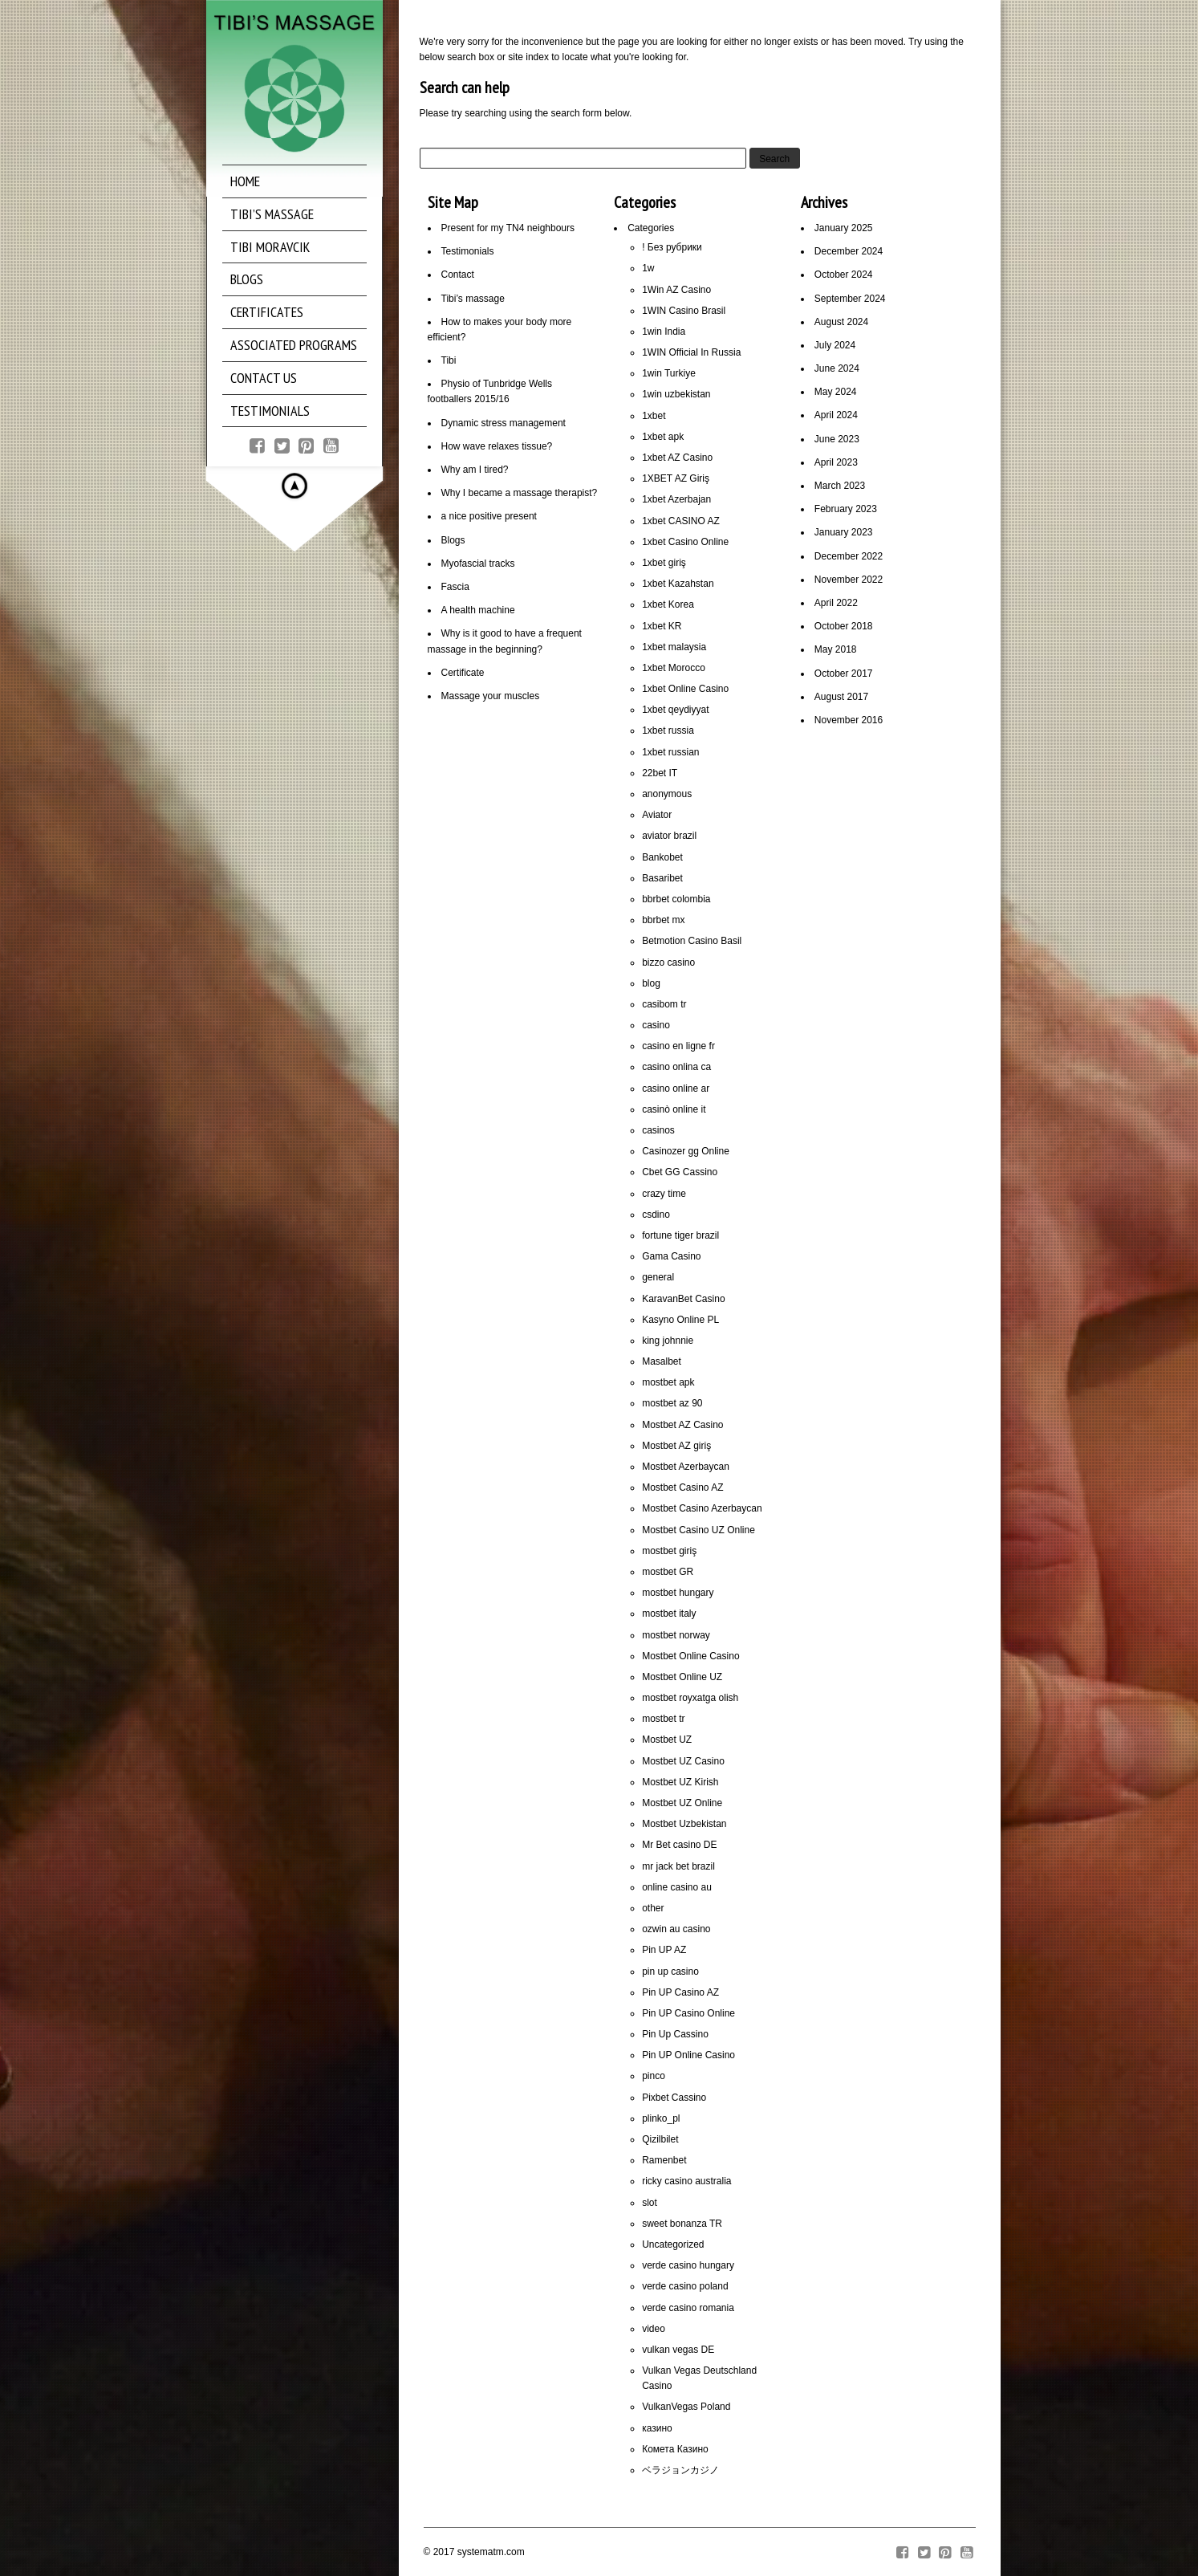 The width and height of the screenshot is (1198, 2576). I want to click on 1xbet apk, so click(663, 436).